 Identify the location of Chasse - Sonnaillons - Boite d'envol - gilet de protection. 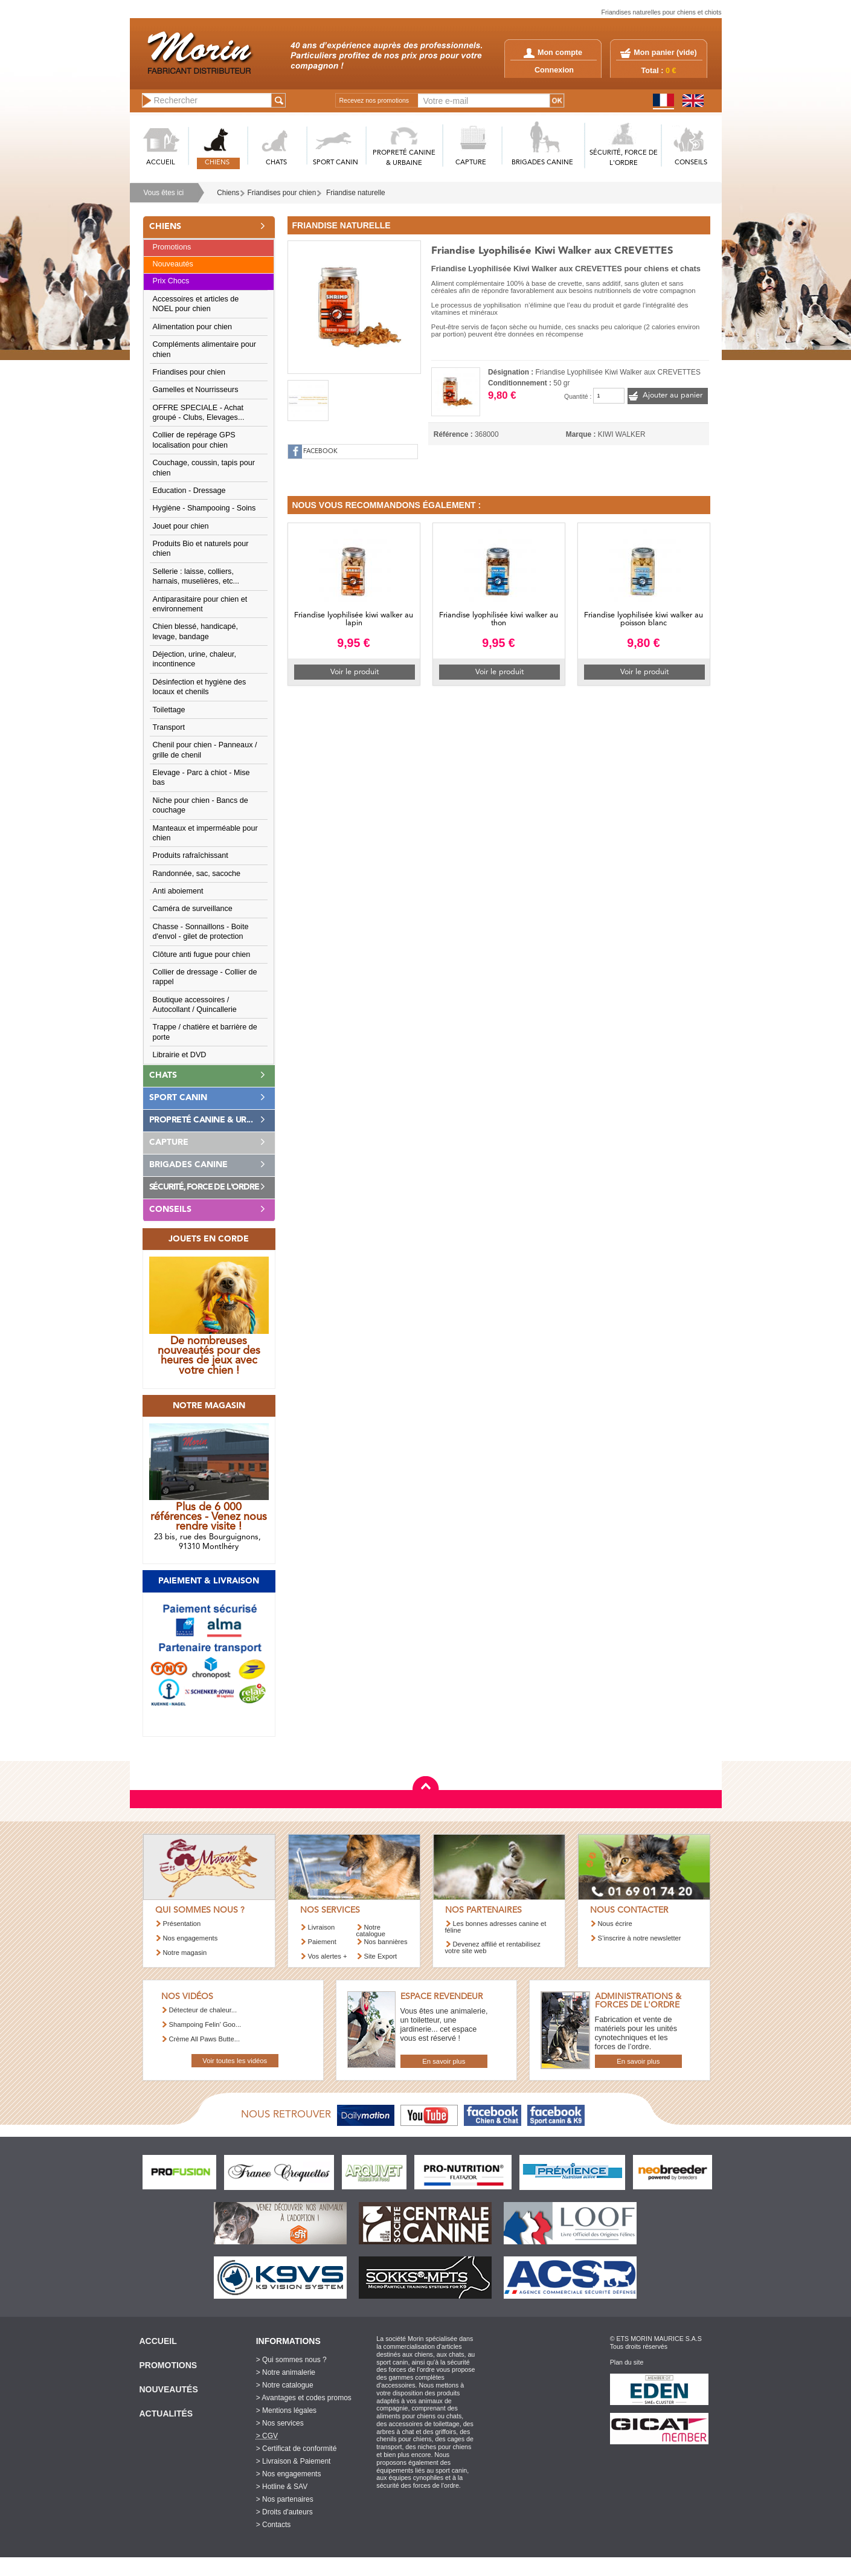
(201, 932).